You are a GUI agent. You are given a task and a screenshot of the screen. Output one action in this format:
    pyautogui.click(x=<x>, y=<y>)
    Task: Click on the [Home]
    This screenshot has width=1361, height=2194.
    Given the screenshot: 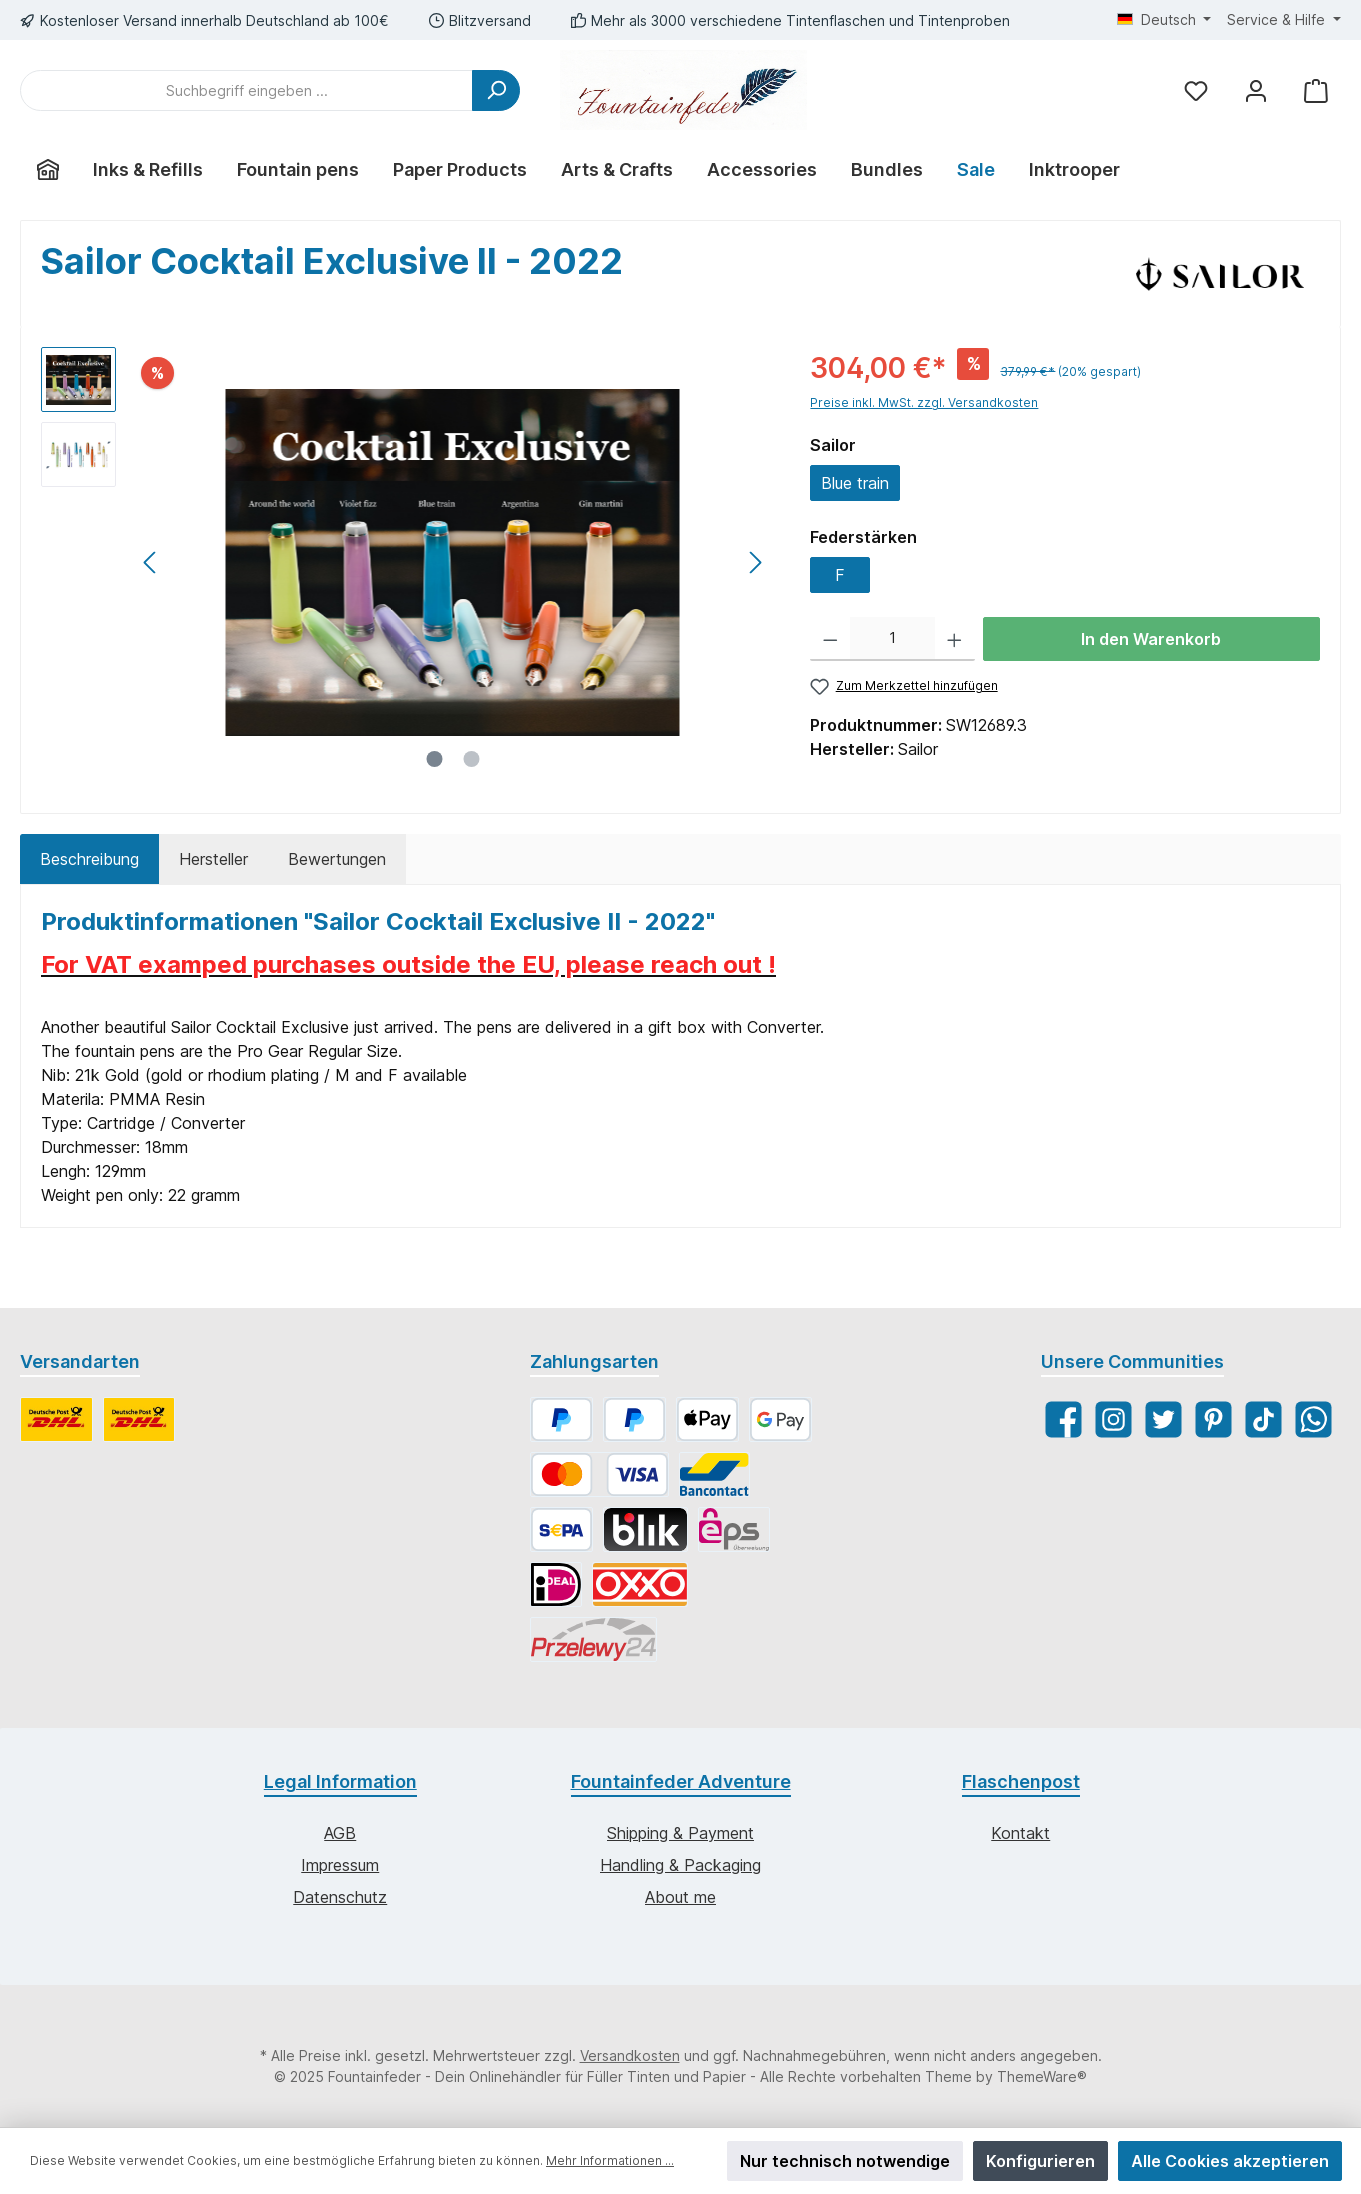 What is the action you would take?
    pyautogui.click(x=48, y=170)
    